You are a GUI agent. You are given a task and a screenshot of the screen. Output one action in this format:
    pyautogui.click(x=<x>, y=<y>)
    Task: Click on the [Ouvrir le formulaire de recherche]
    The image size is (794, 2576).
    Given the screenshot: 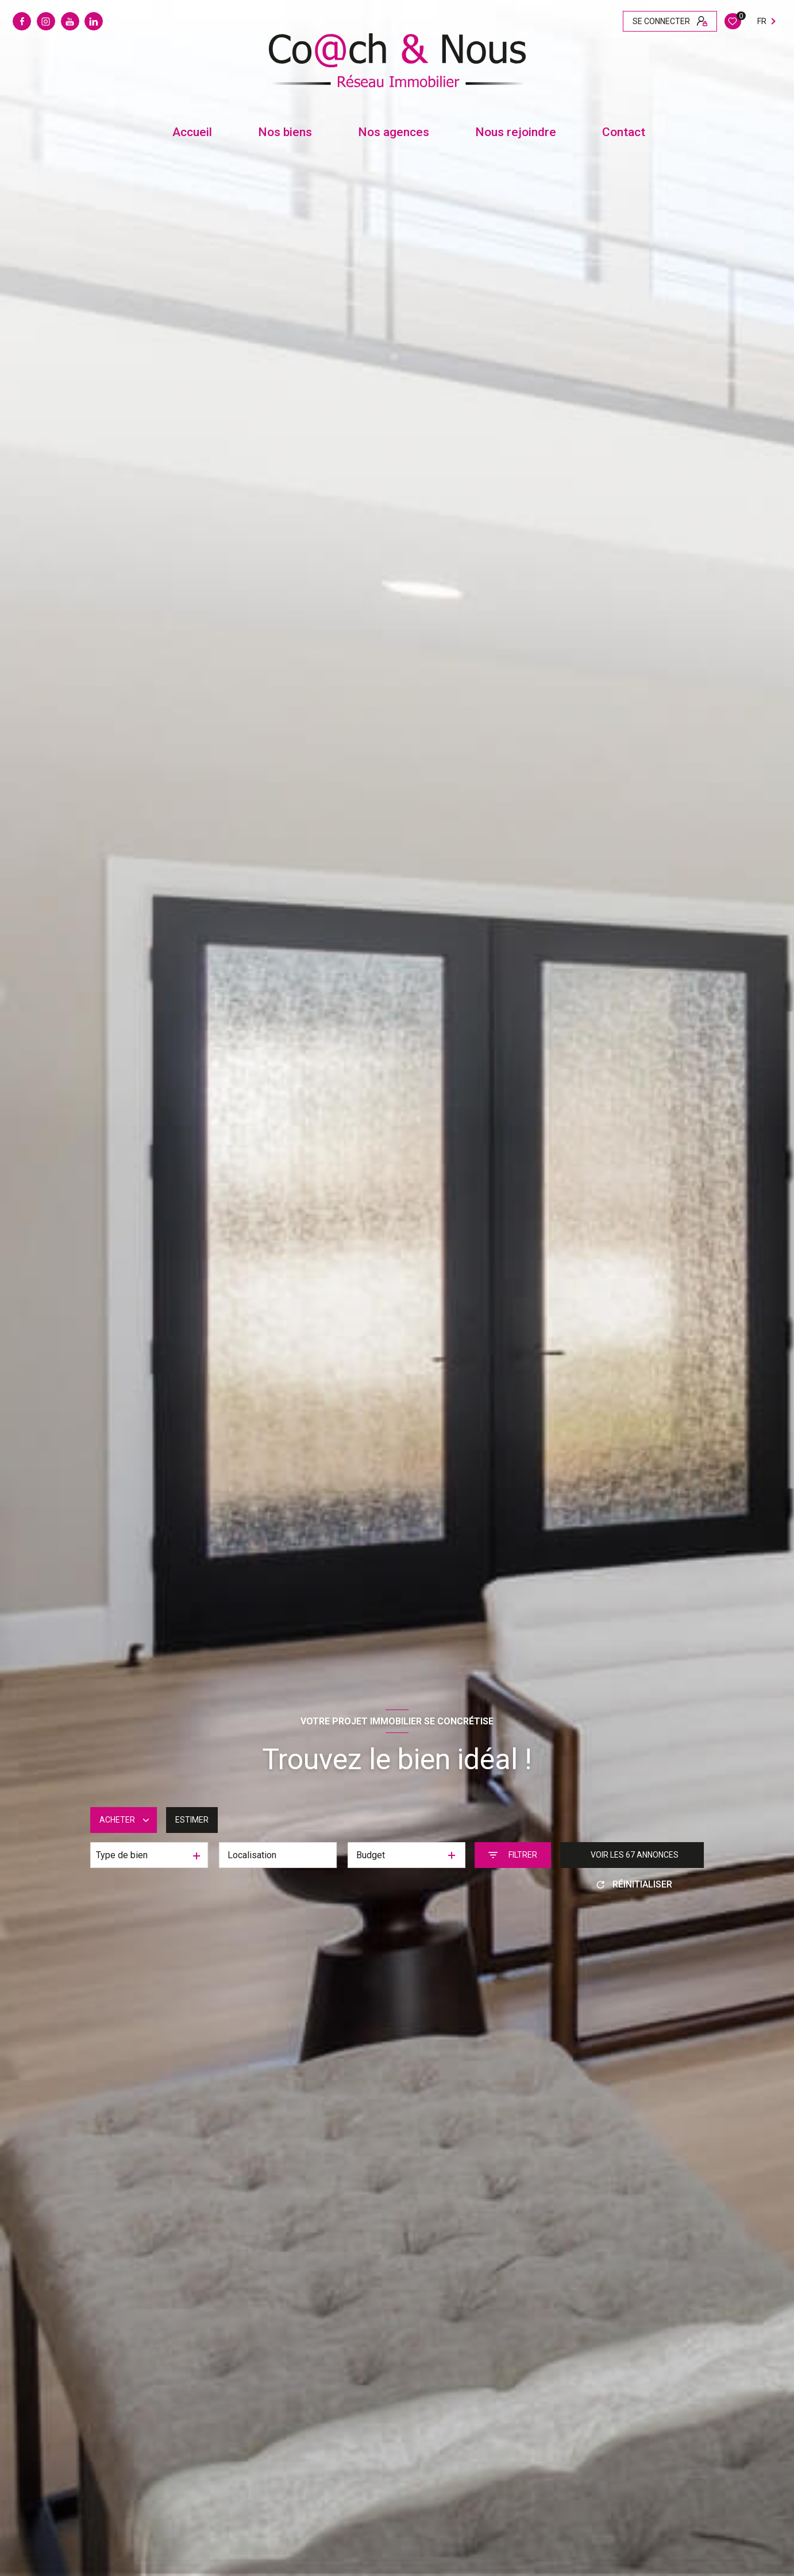 What is the action you would take?
    pyautogui.click(x=513, y=1855)
    